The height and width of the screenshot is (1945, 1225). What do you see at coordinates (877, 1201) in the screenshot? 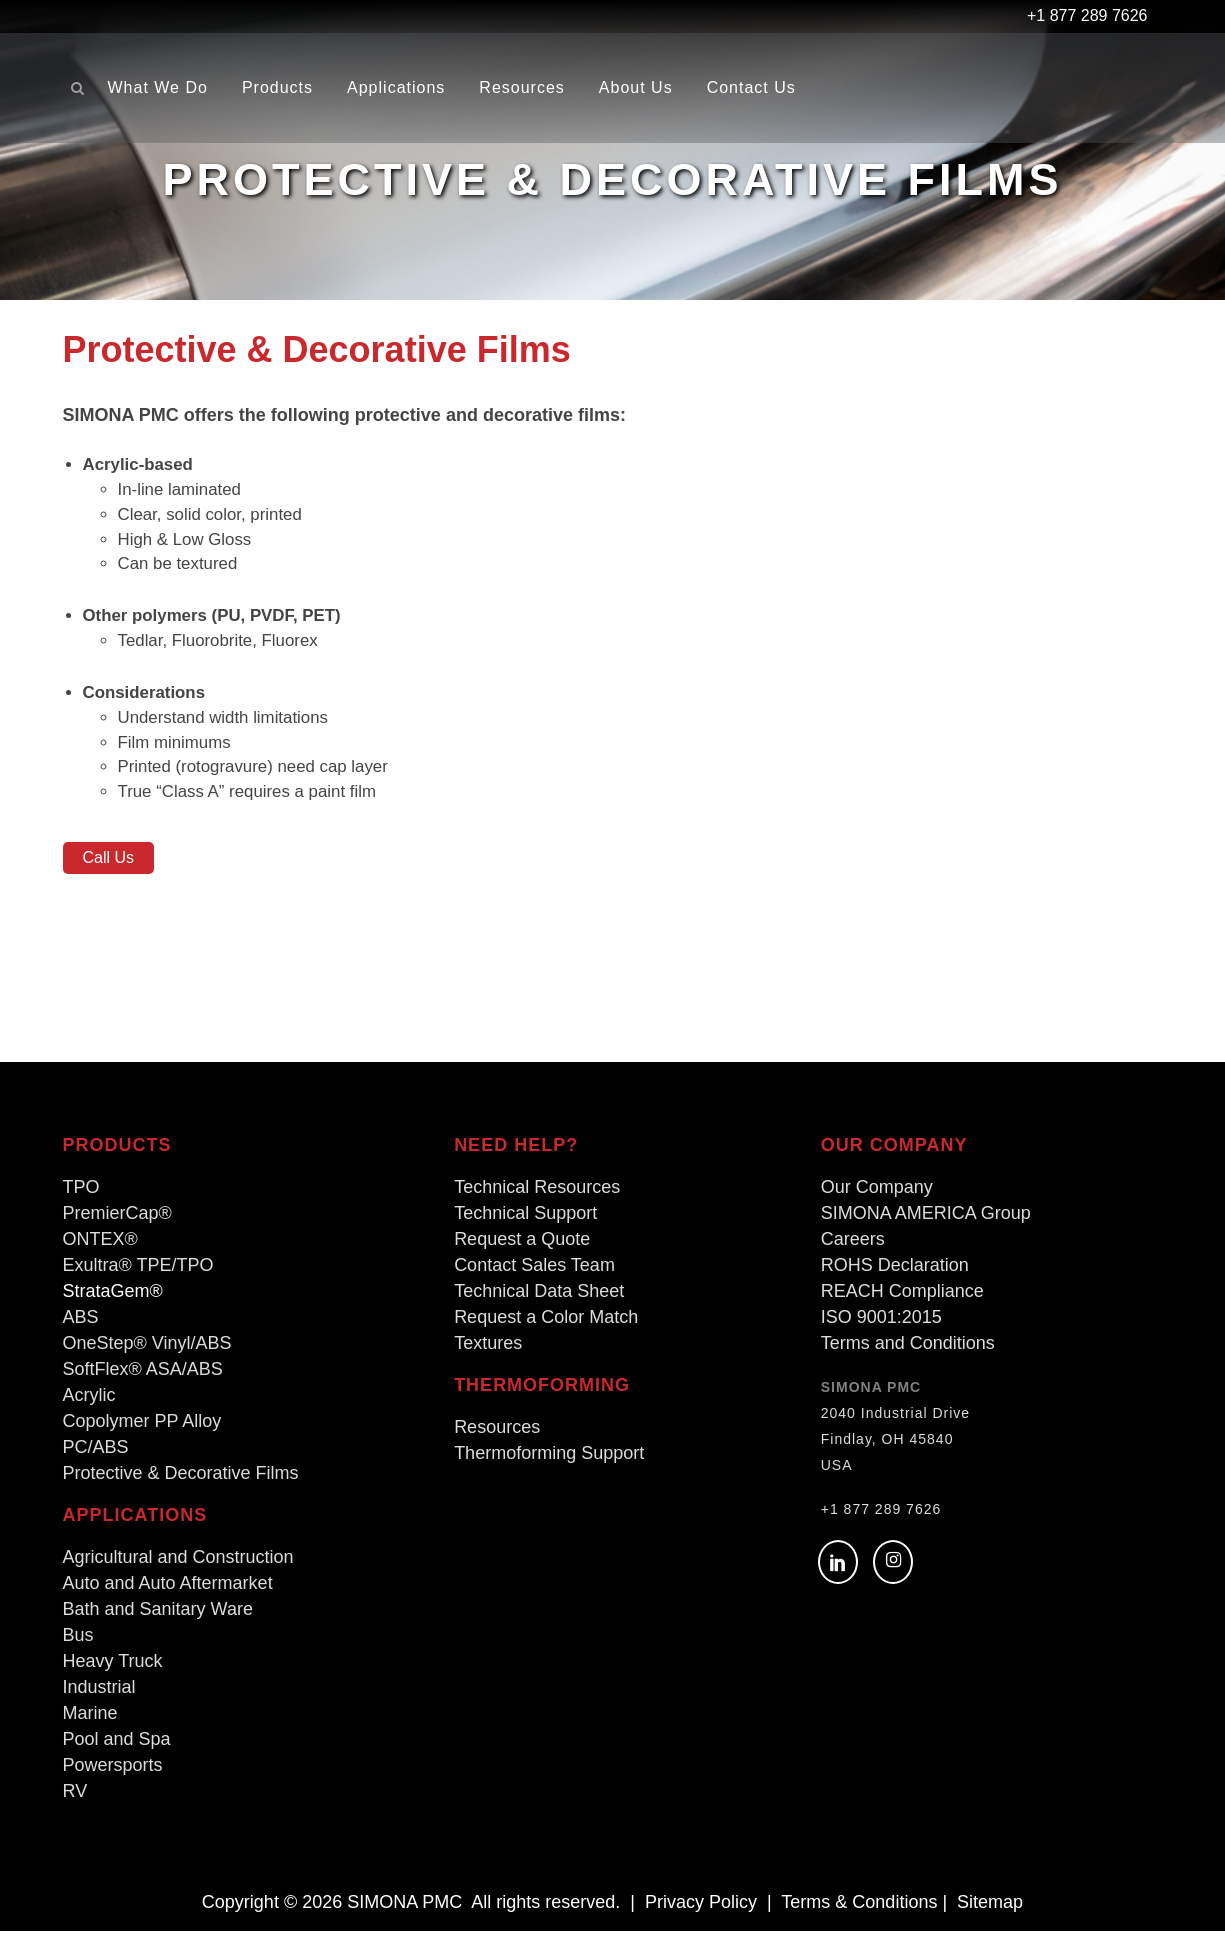
I see `Our Company` at bounding box center [877, 1201].